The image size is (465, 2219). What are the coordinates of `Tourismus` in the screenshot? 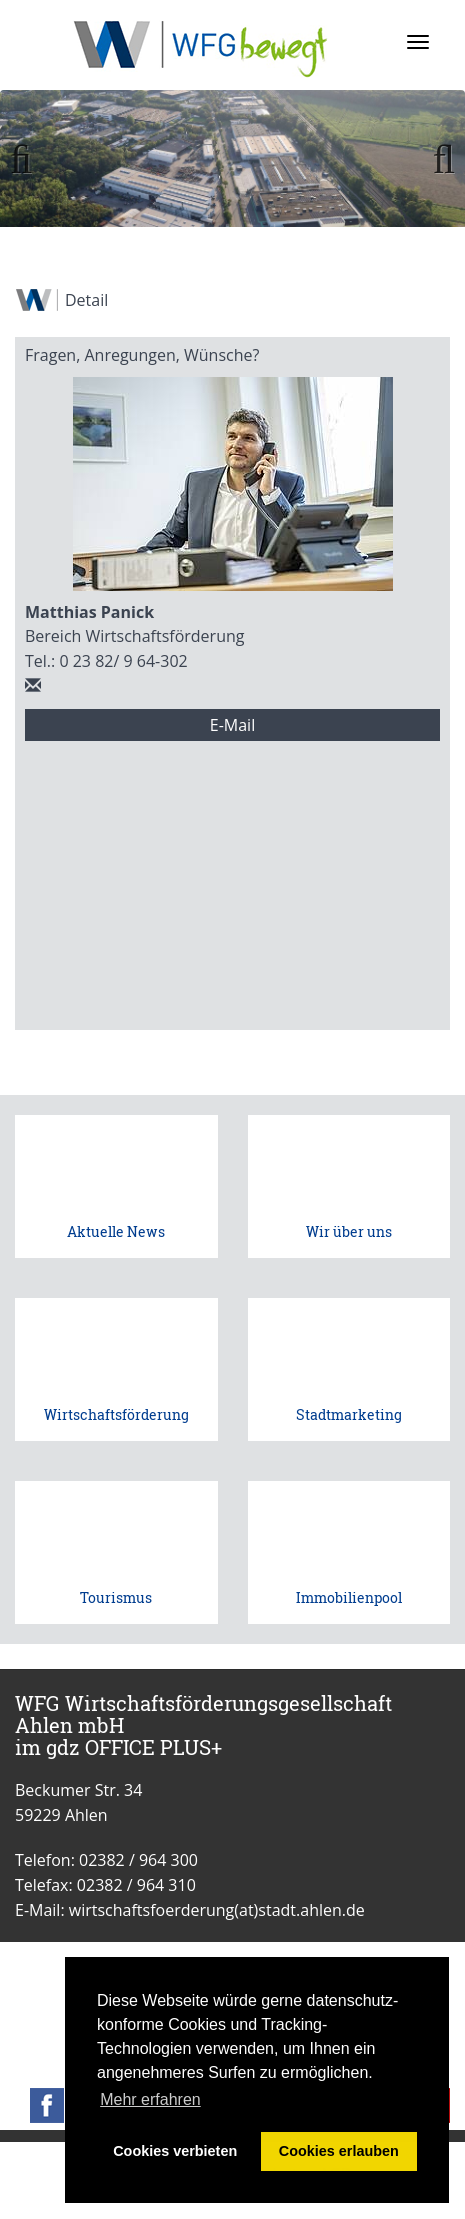 It's located at (116, 1597).